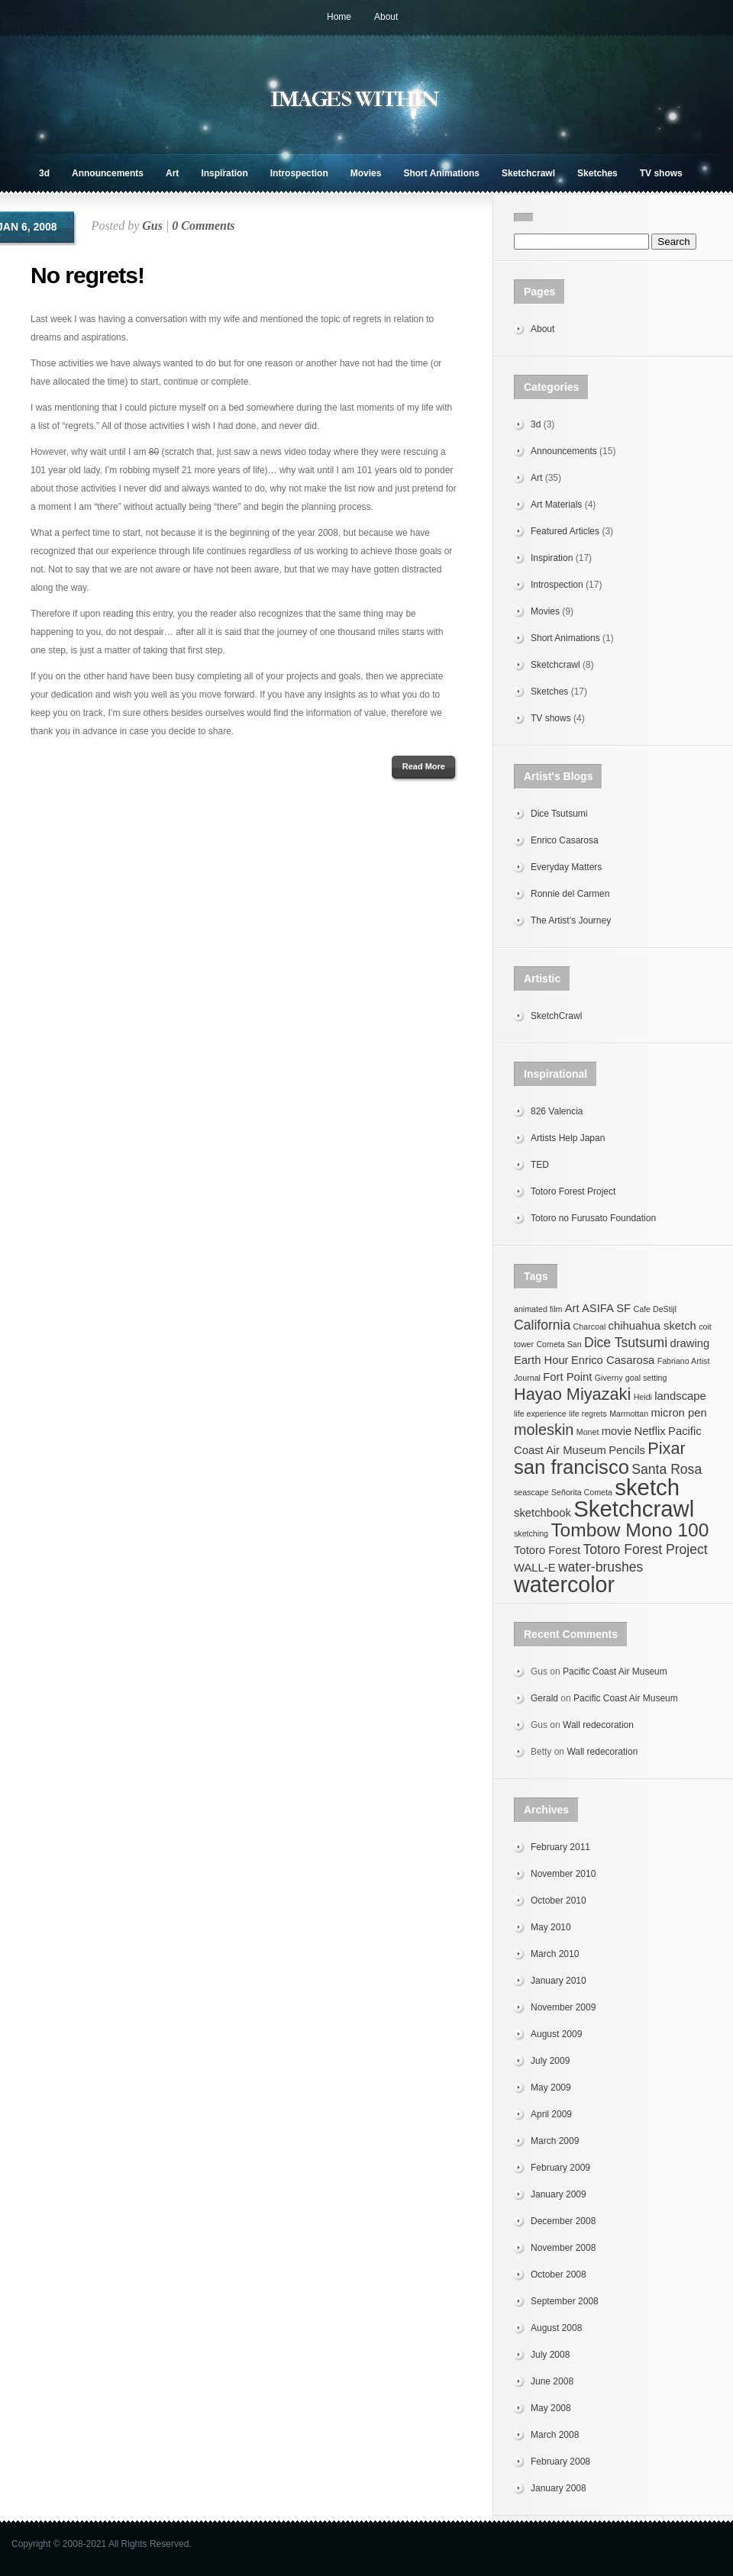  What do you see at coordinates (568, 1138) in the screenshot?
I see `Artists Help Japan` at bounding box center [568, 1138].